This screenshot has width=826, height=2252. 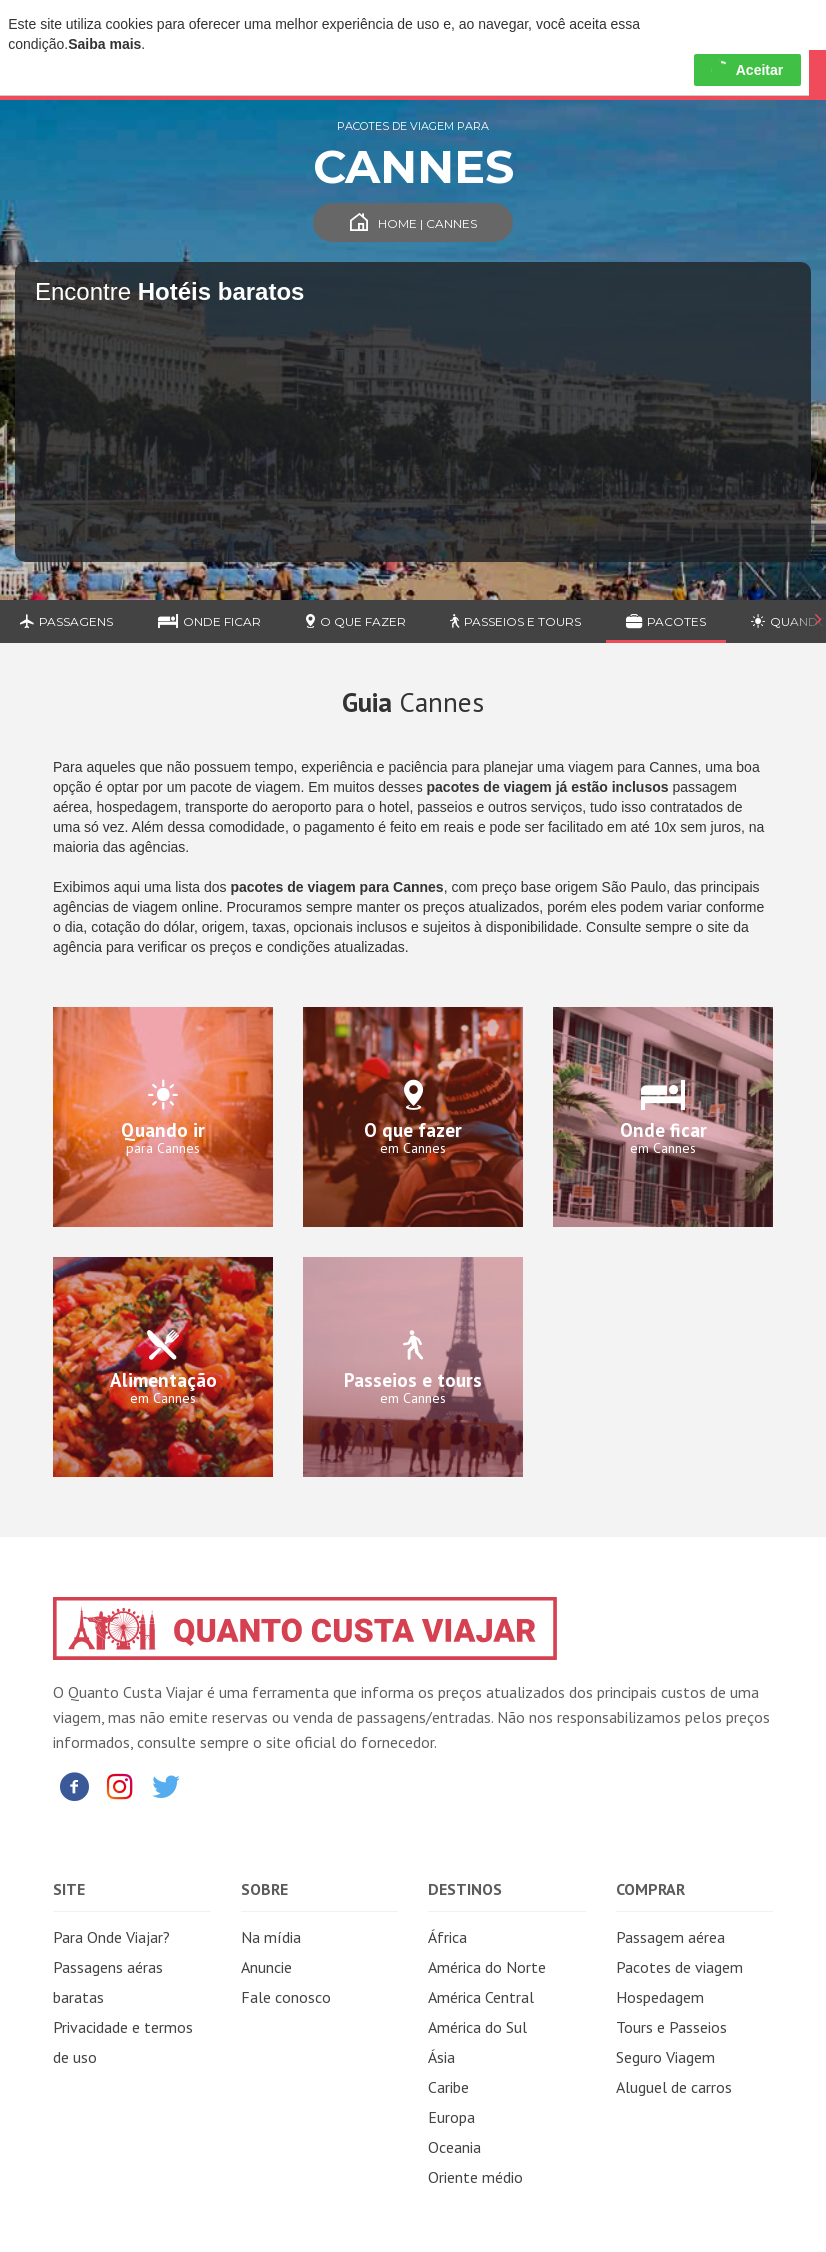 What do you see at coordinates (413, 223) in the screenshot?
I see `Home | Cannes` at bounding box center [413, 223].